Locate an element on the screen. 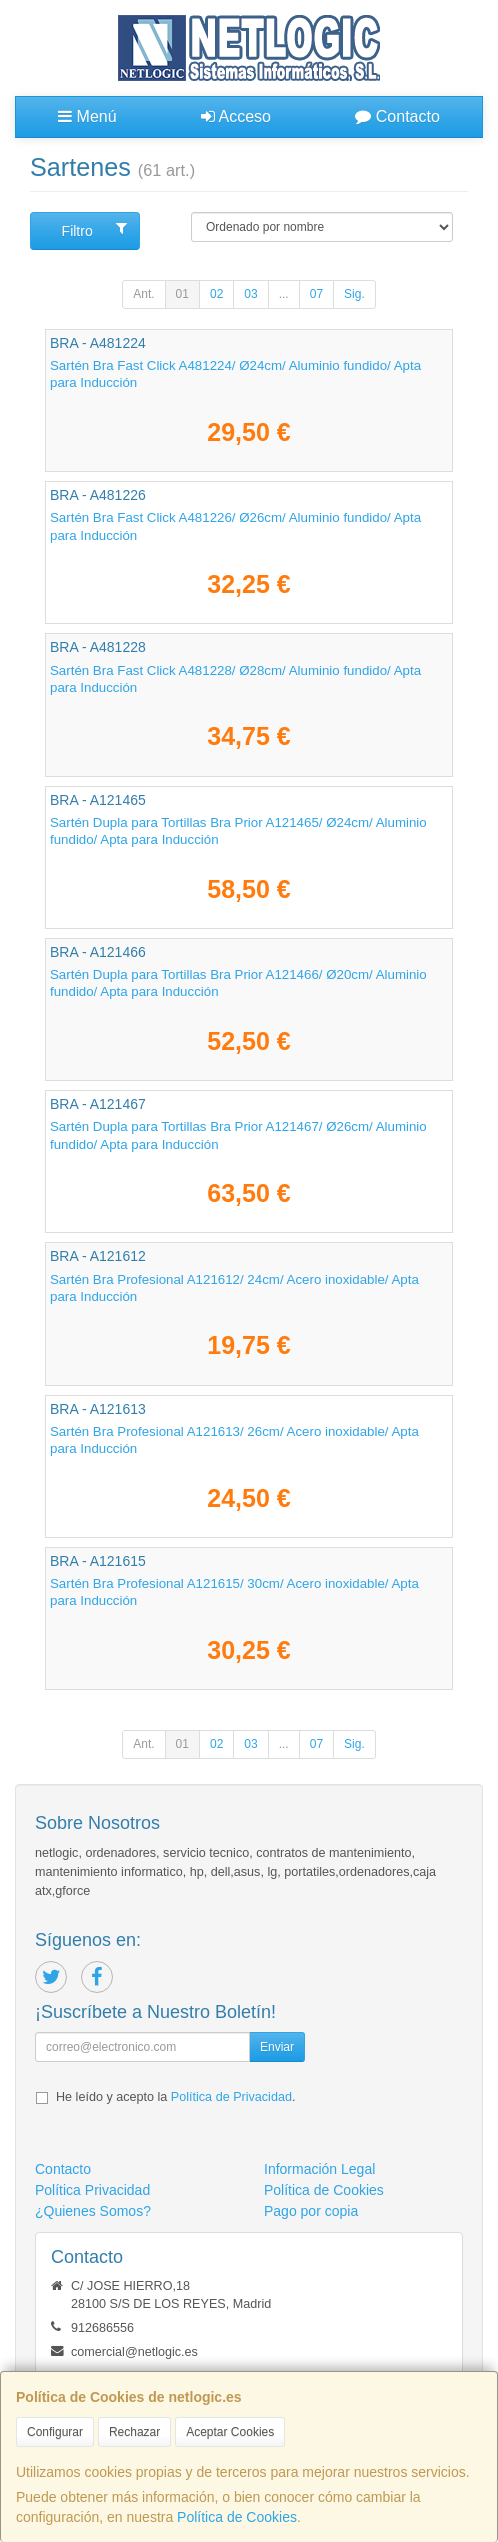  Contacto is located at coordinates (397, 116).